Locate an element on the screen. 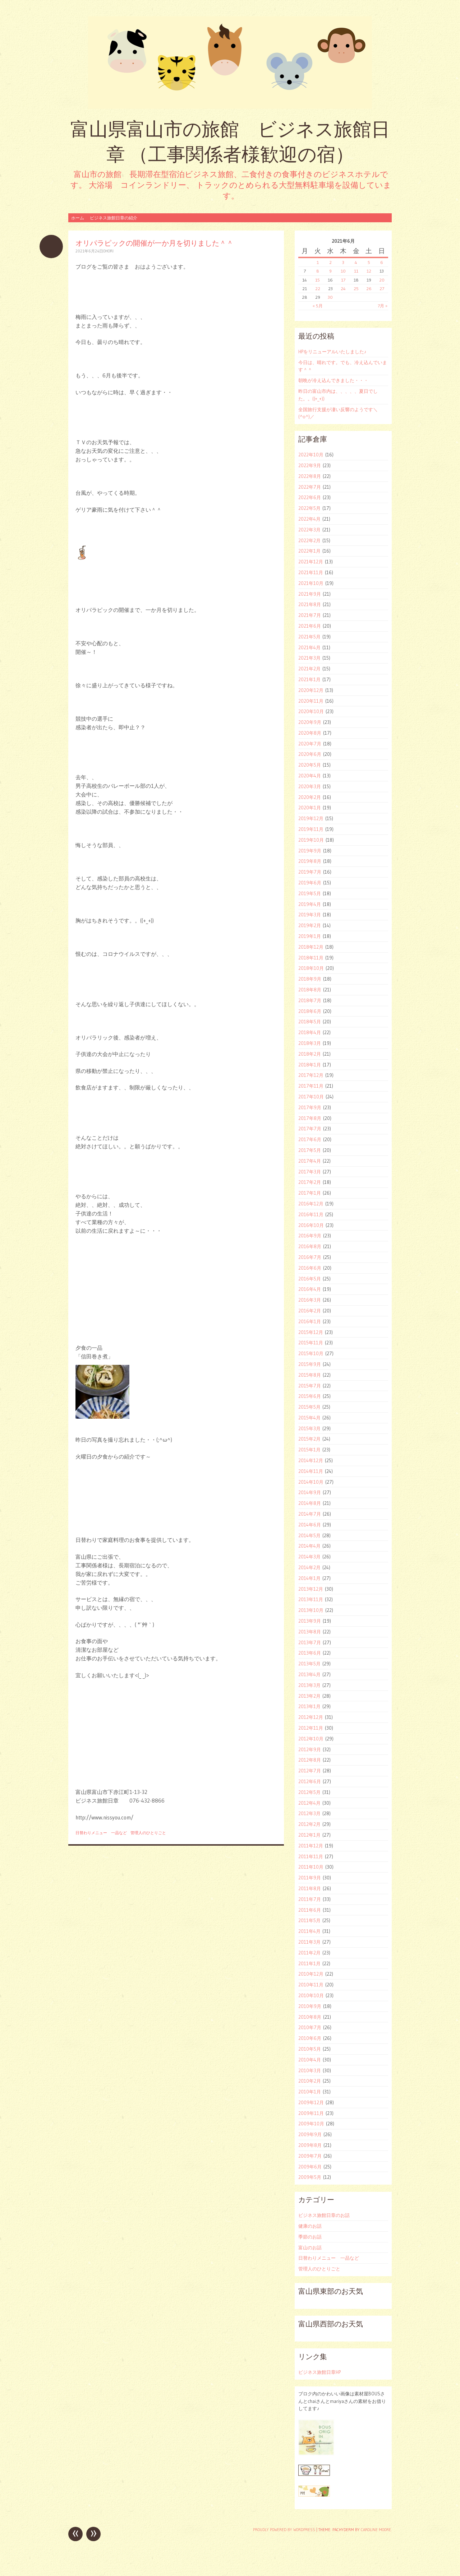 The width and height of the screenshot is (460, 2576). 12 [2021年6月12日 に投稿を公開] is located at coordinates (369, 271).